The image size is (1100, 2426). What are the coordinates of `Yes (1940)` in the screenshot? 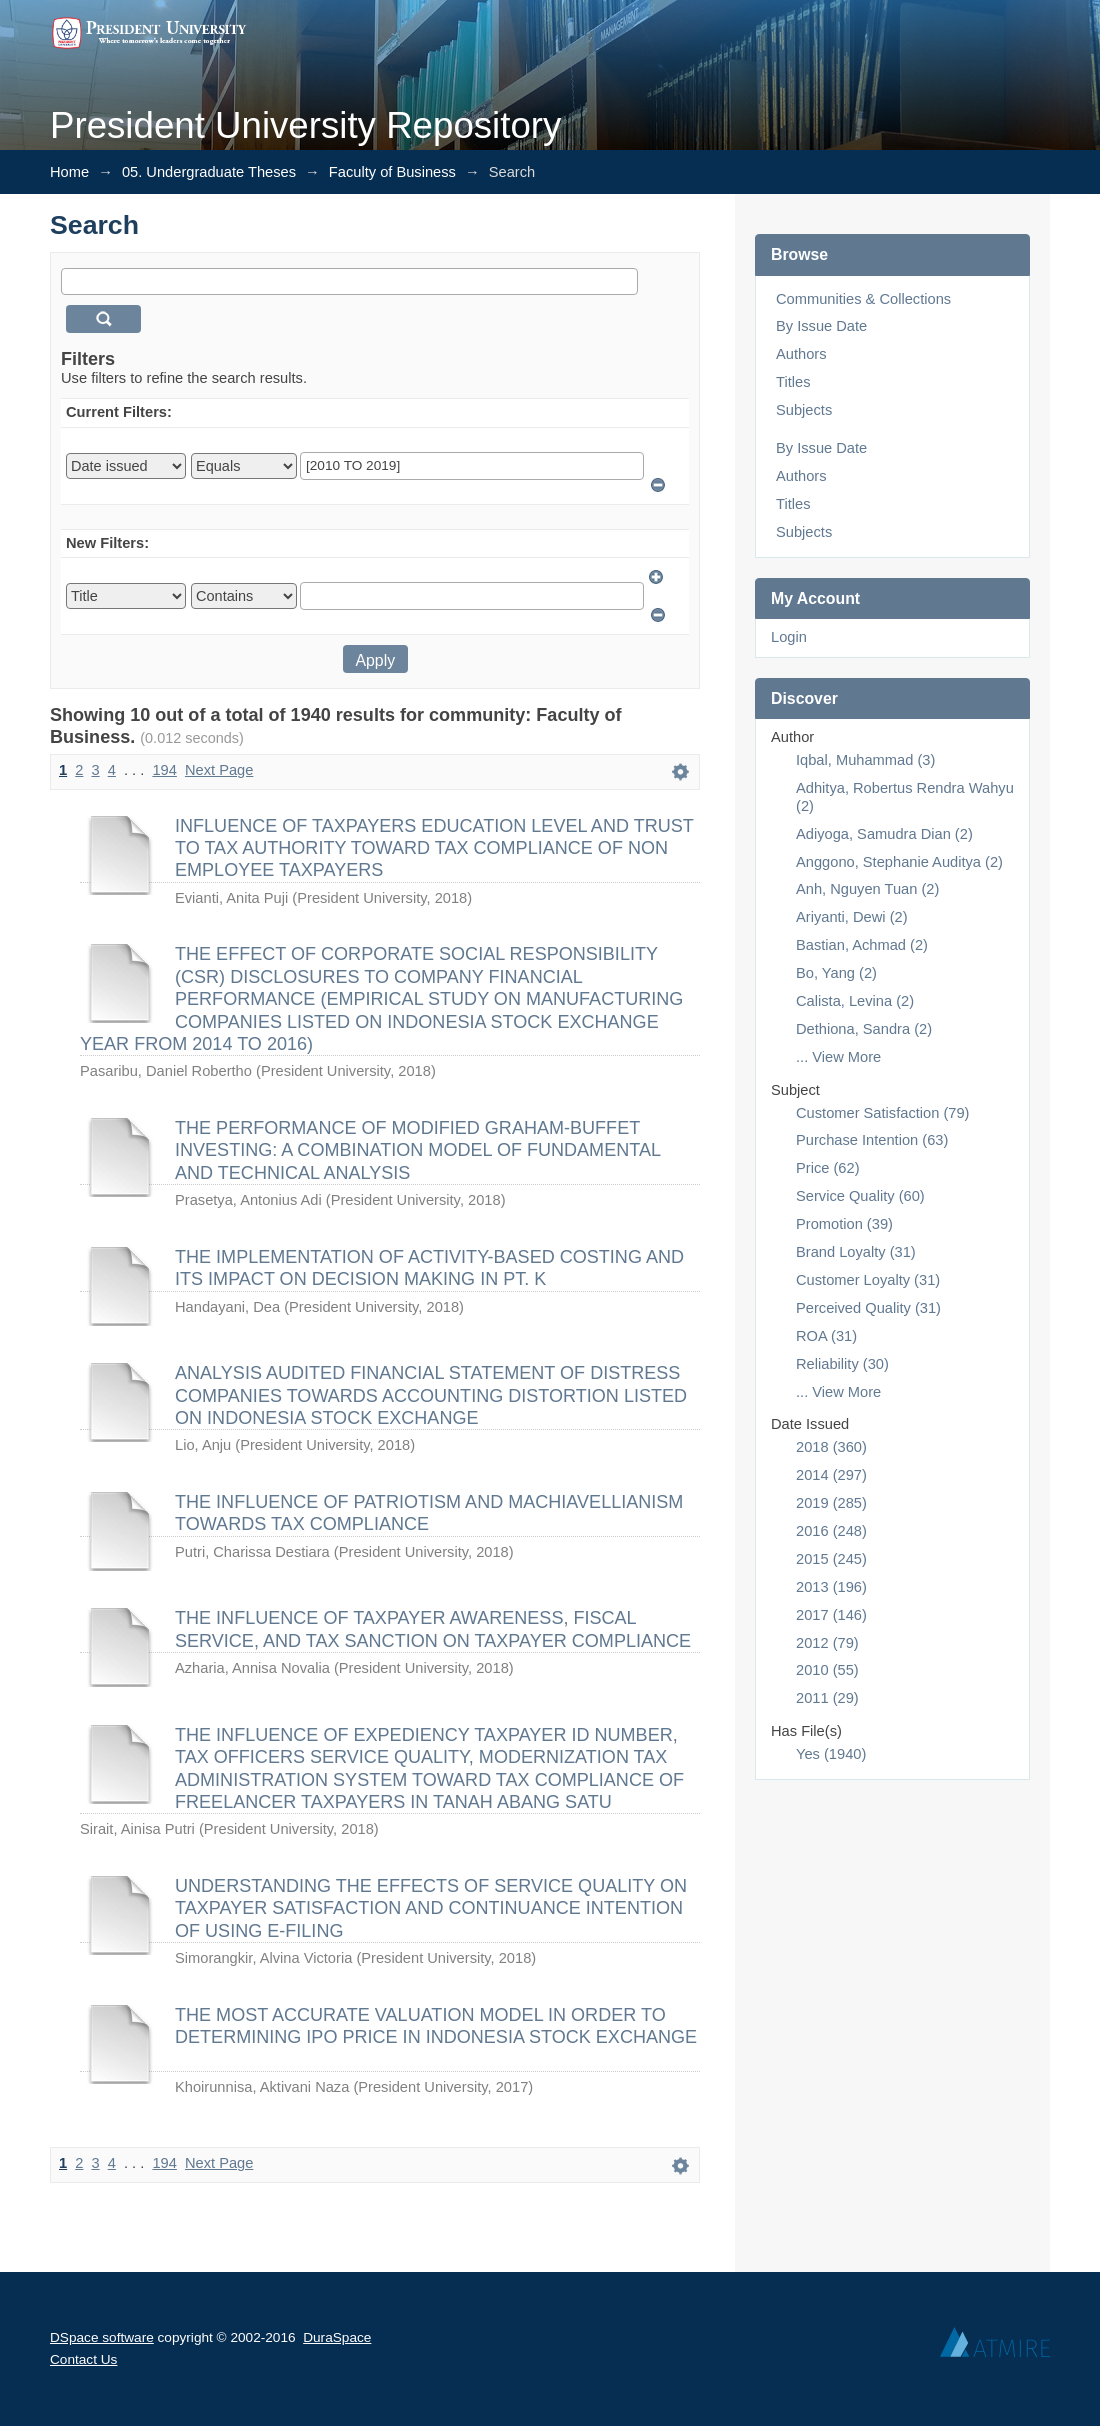 It's located at (831, 1754).